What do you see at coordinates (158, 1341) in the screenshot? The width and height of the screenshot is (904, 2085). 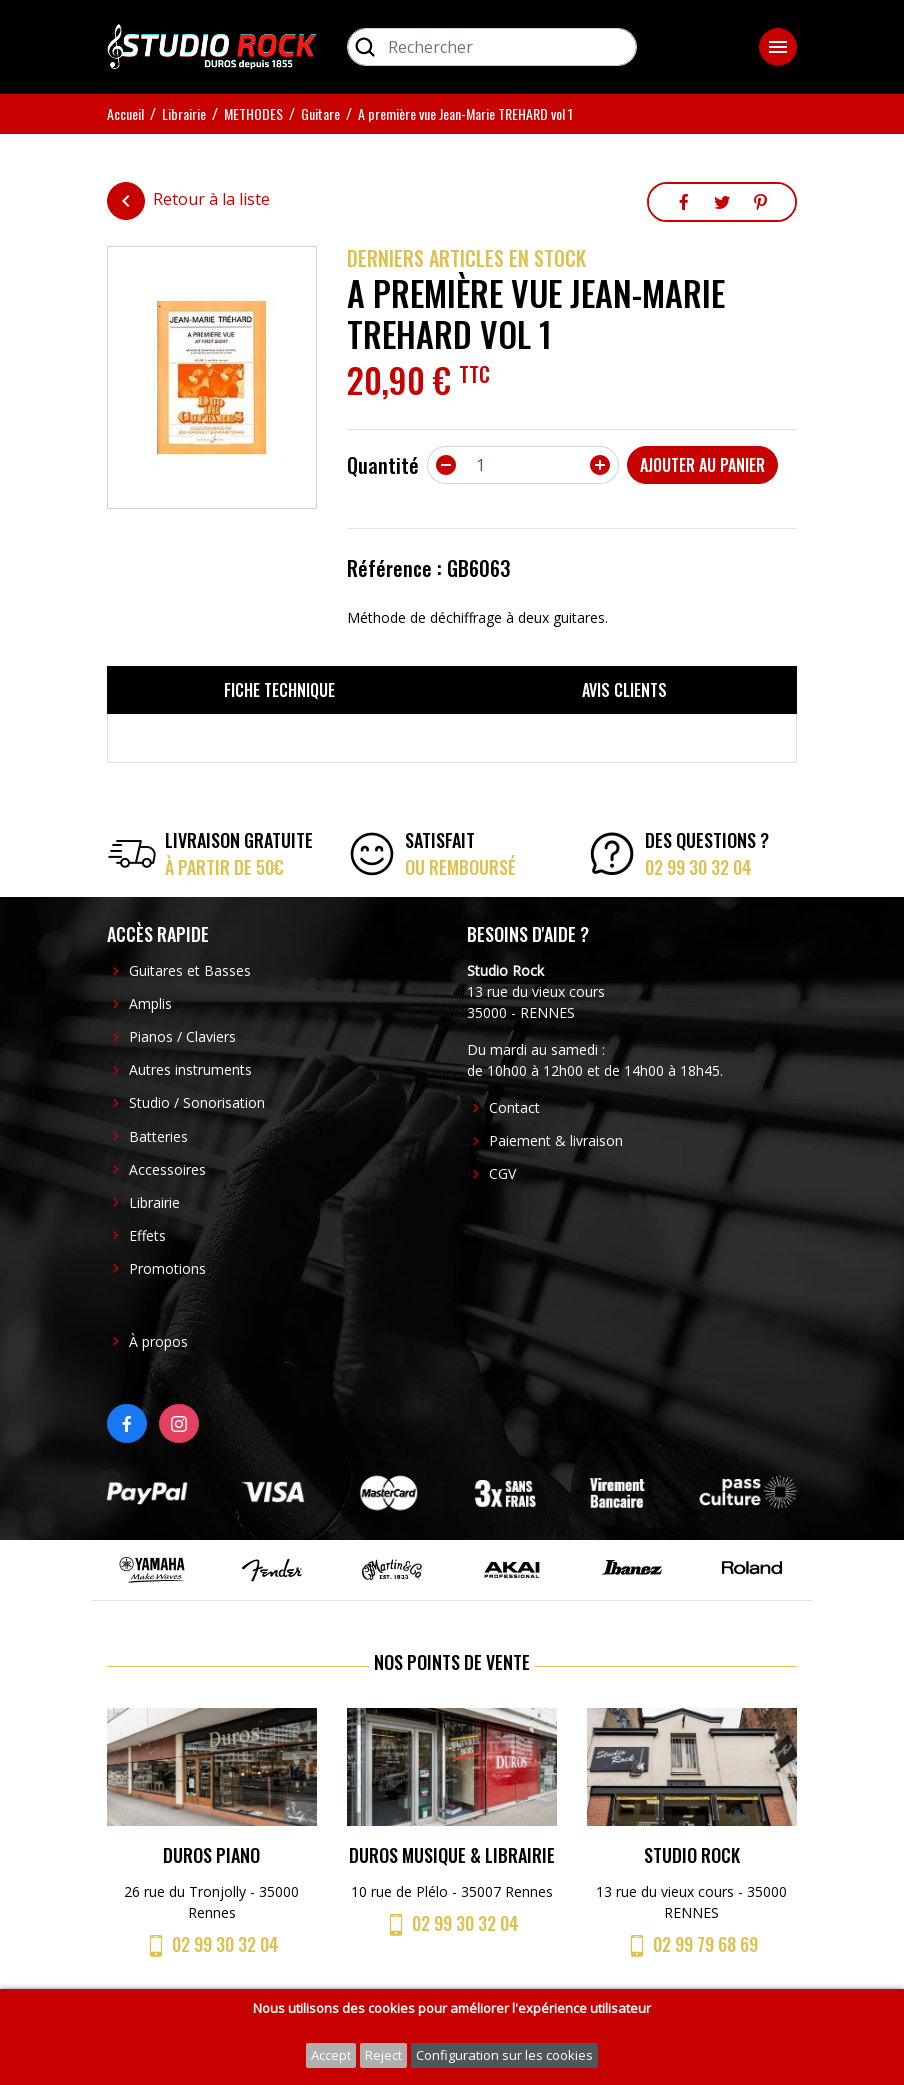 I see `À propos` at bounding box center [158, 1341].